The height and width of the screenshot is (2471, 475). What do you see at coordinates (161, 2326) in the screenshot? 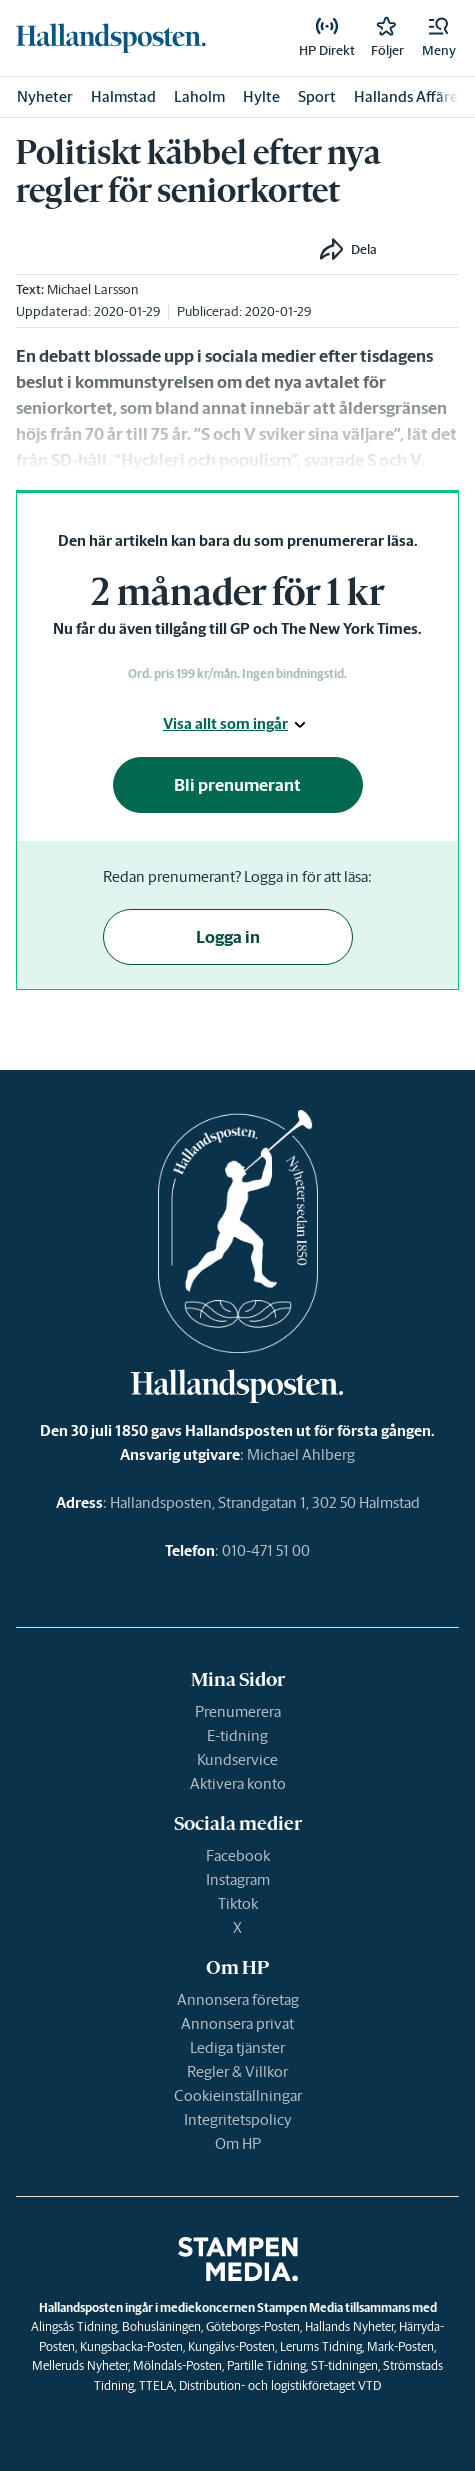
I see `Bohusläningen` at bounding box center [161, 2326].